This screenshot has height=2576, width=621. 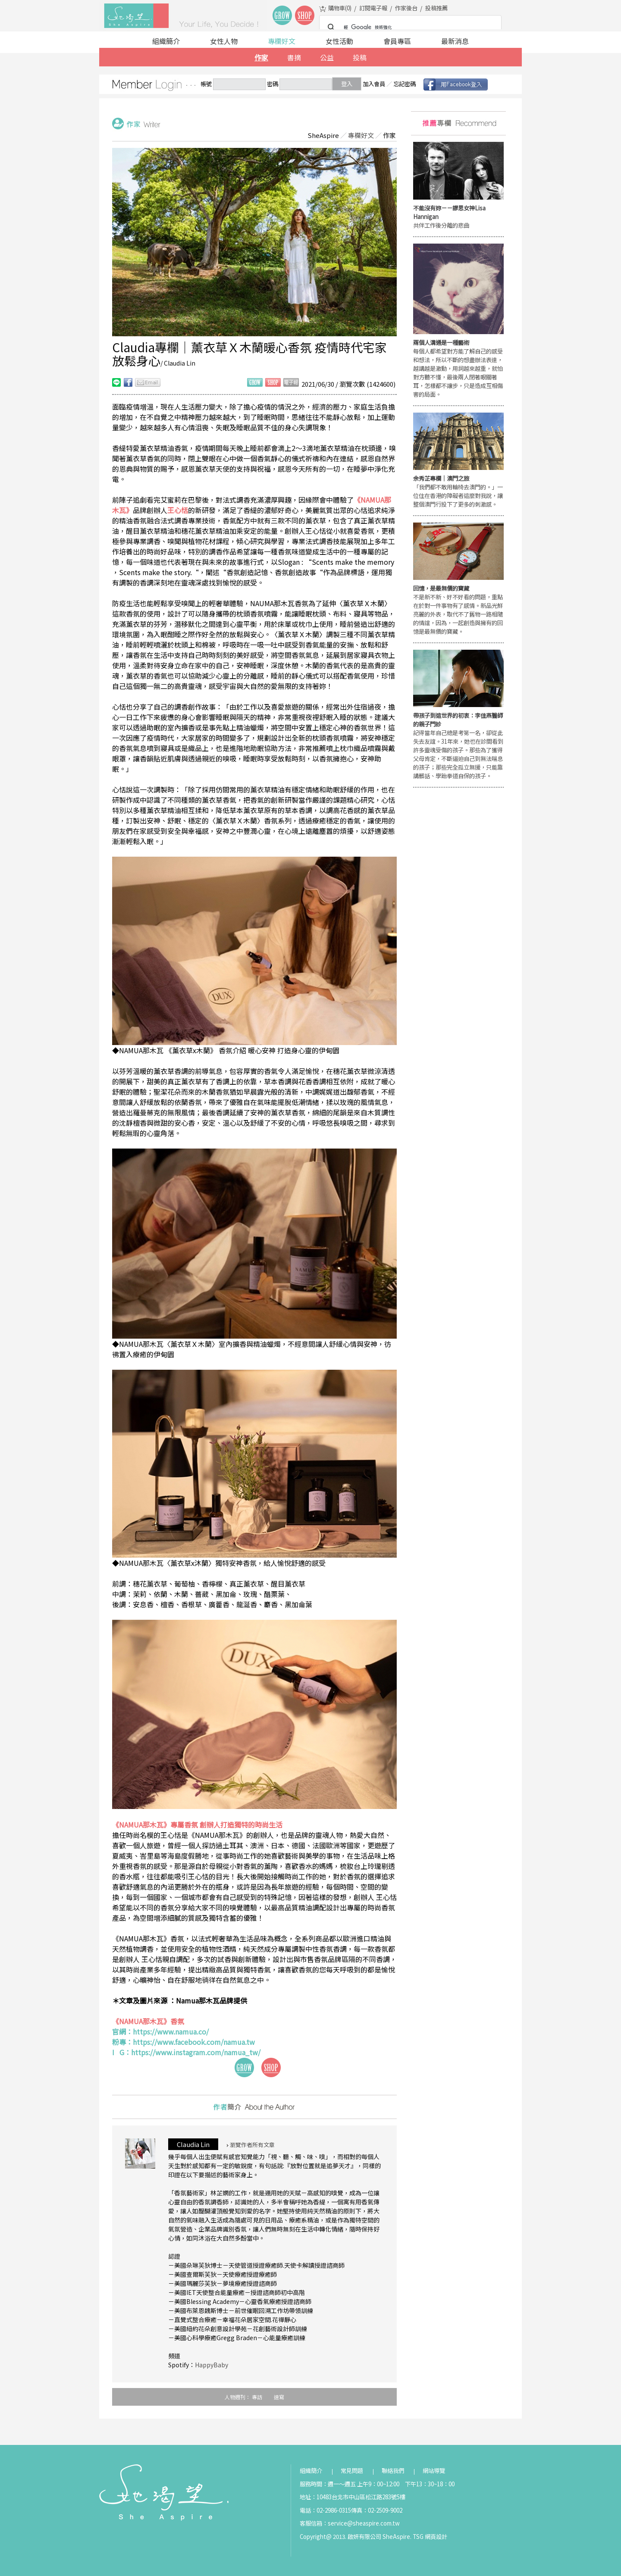 I want to click on 登入, so click(x=346, y=84).